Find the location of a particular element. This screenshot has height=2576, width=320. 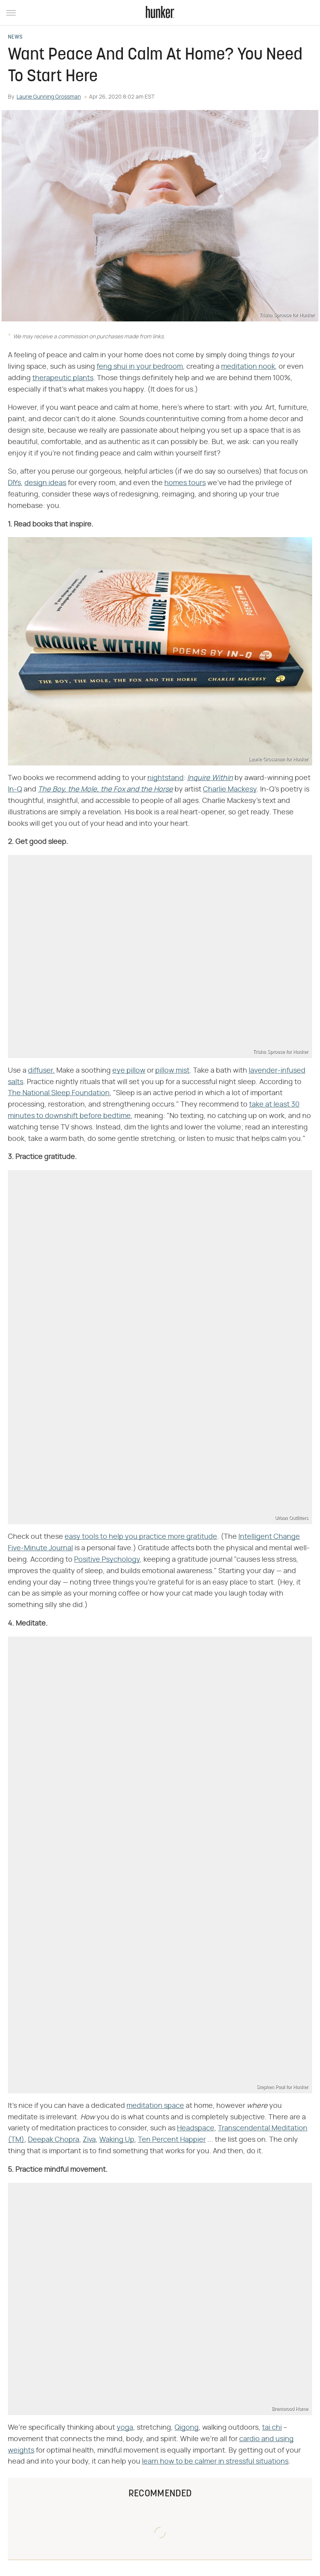

DIYs is located at coordinates (14, 483).